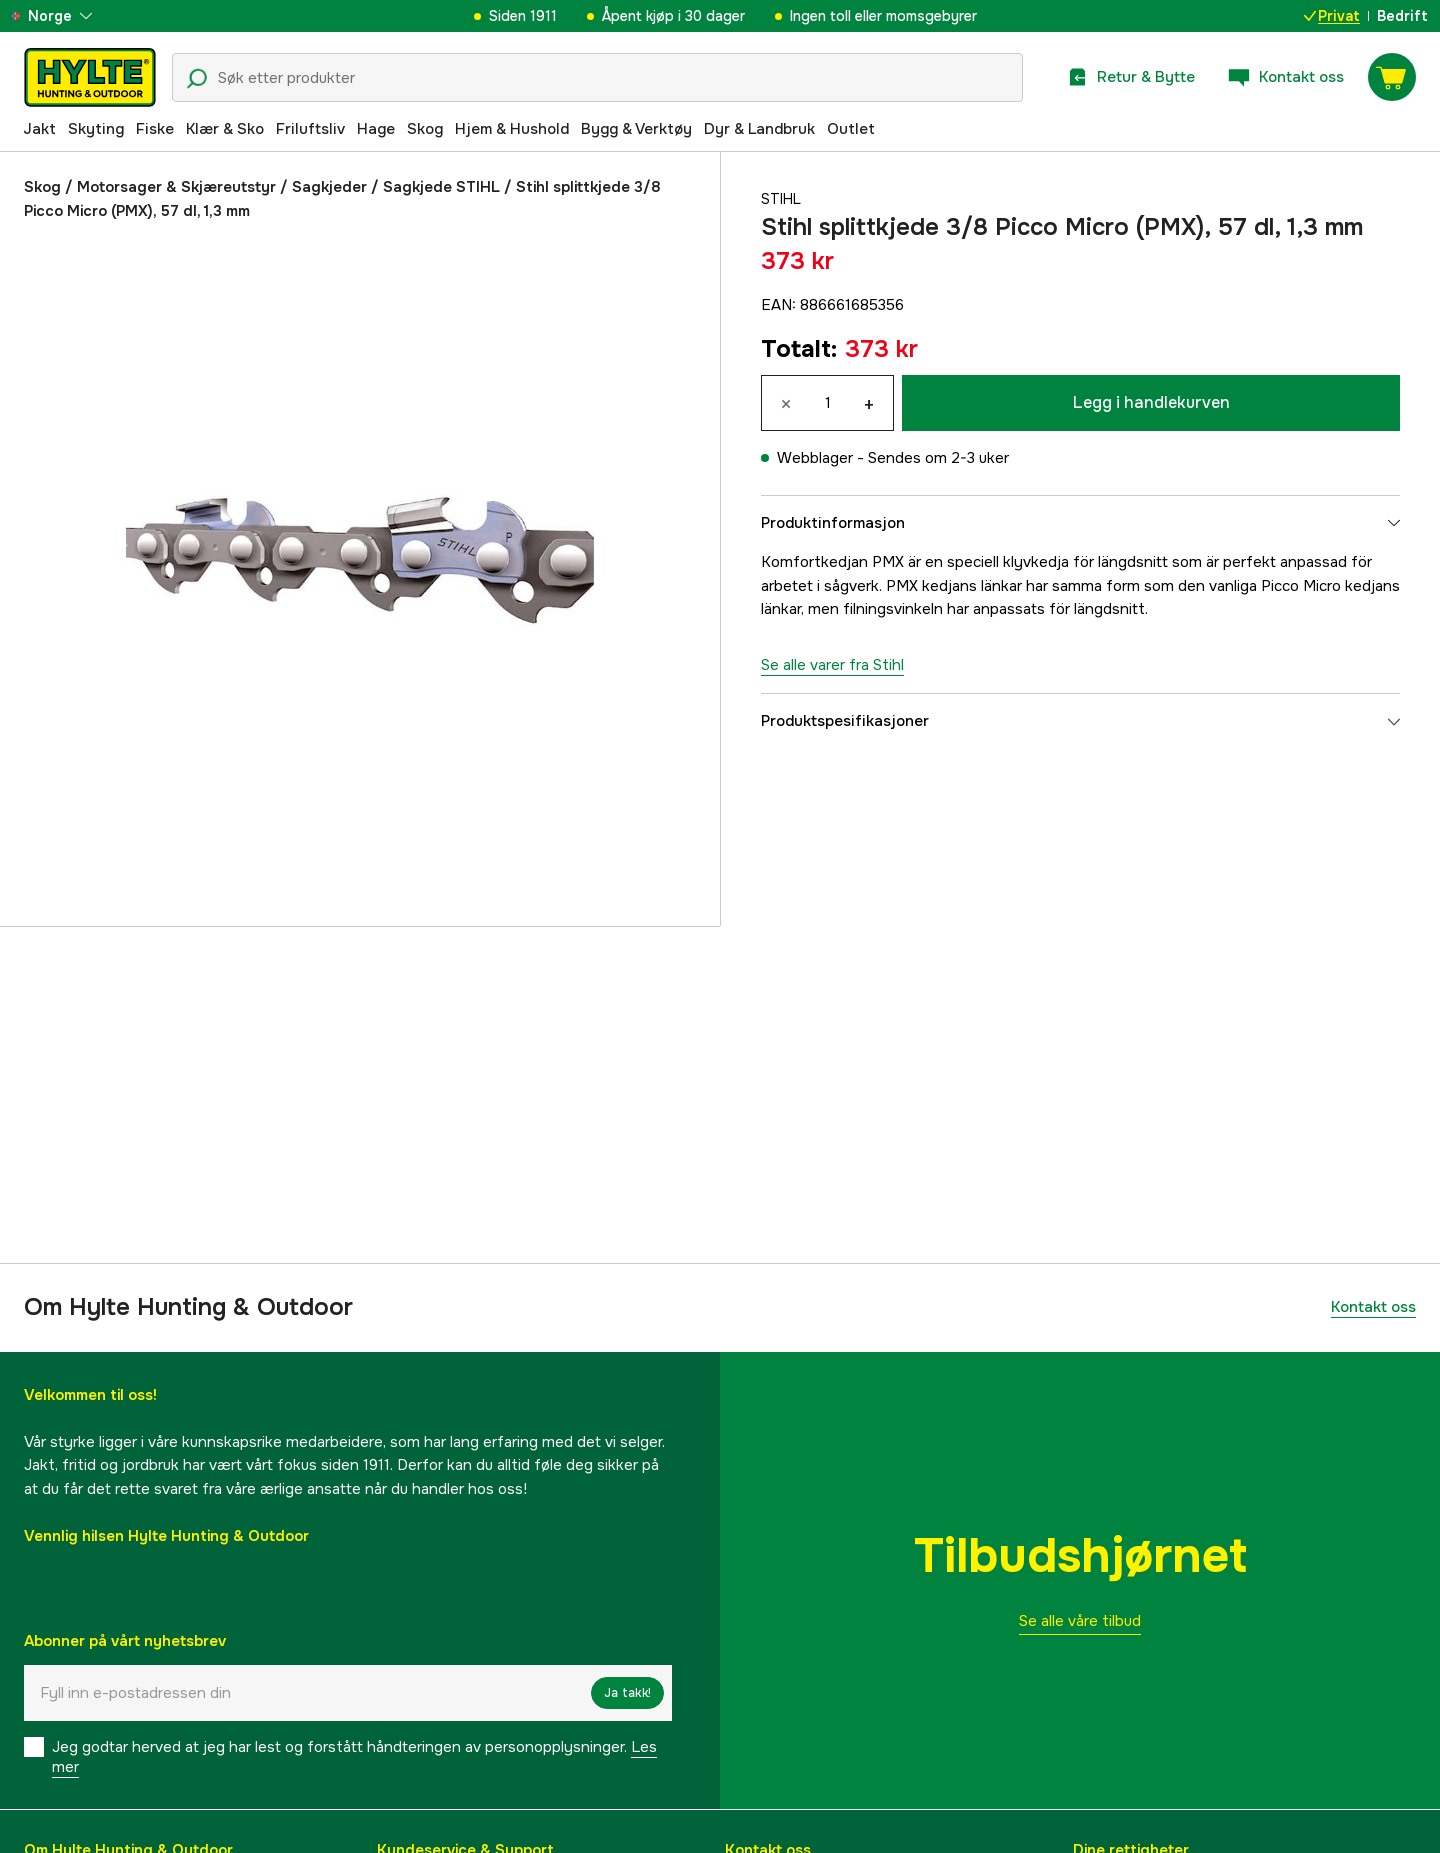 This screenshot has height=1853, width=1440. I want to click on Privat, so click(1332, 16).